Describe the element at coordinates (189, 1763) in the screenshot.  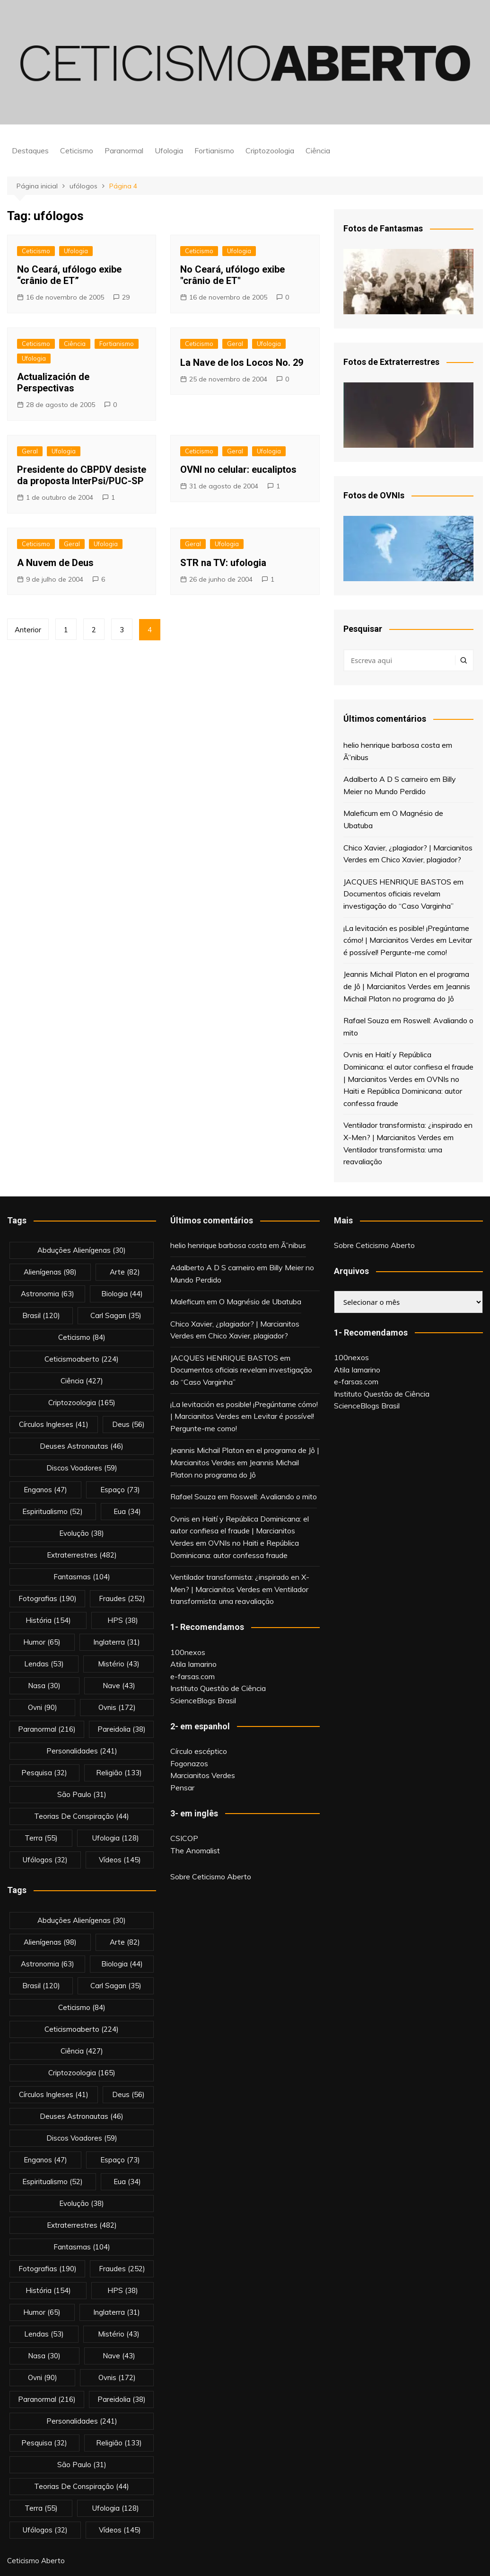
I see `Fogonazos` at that location.